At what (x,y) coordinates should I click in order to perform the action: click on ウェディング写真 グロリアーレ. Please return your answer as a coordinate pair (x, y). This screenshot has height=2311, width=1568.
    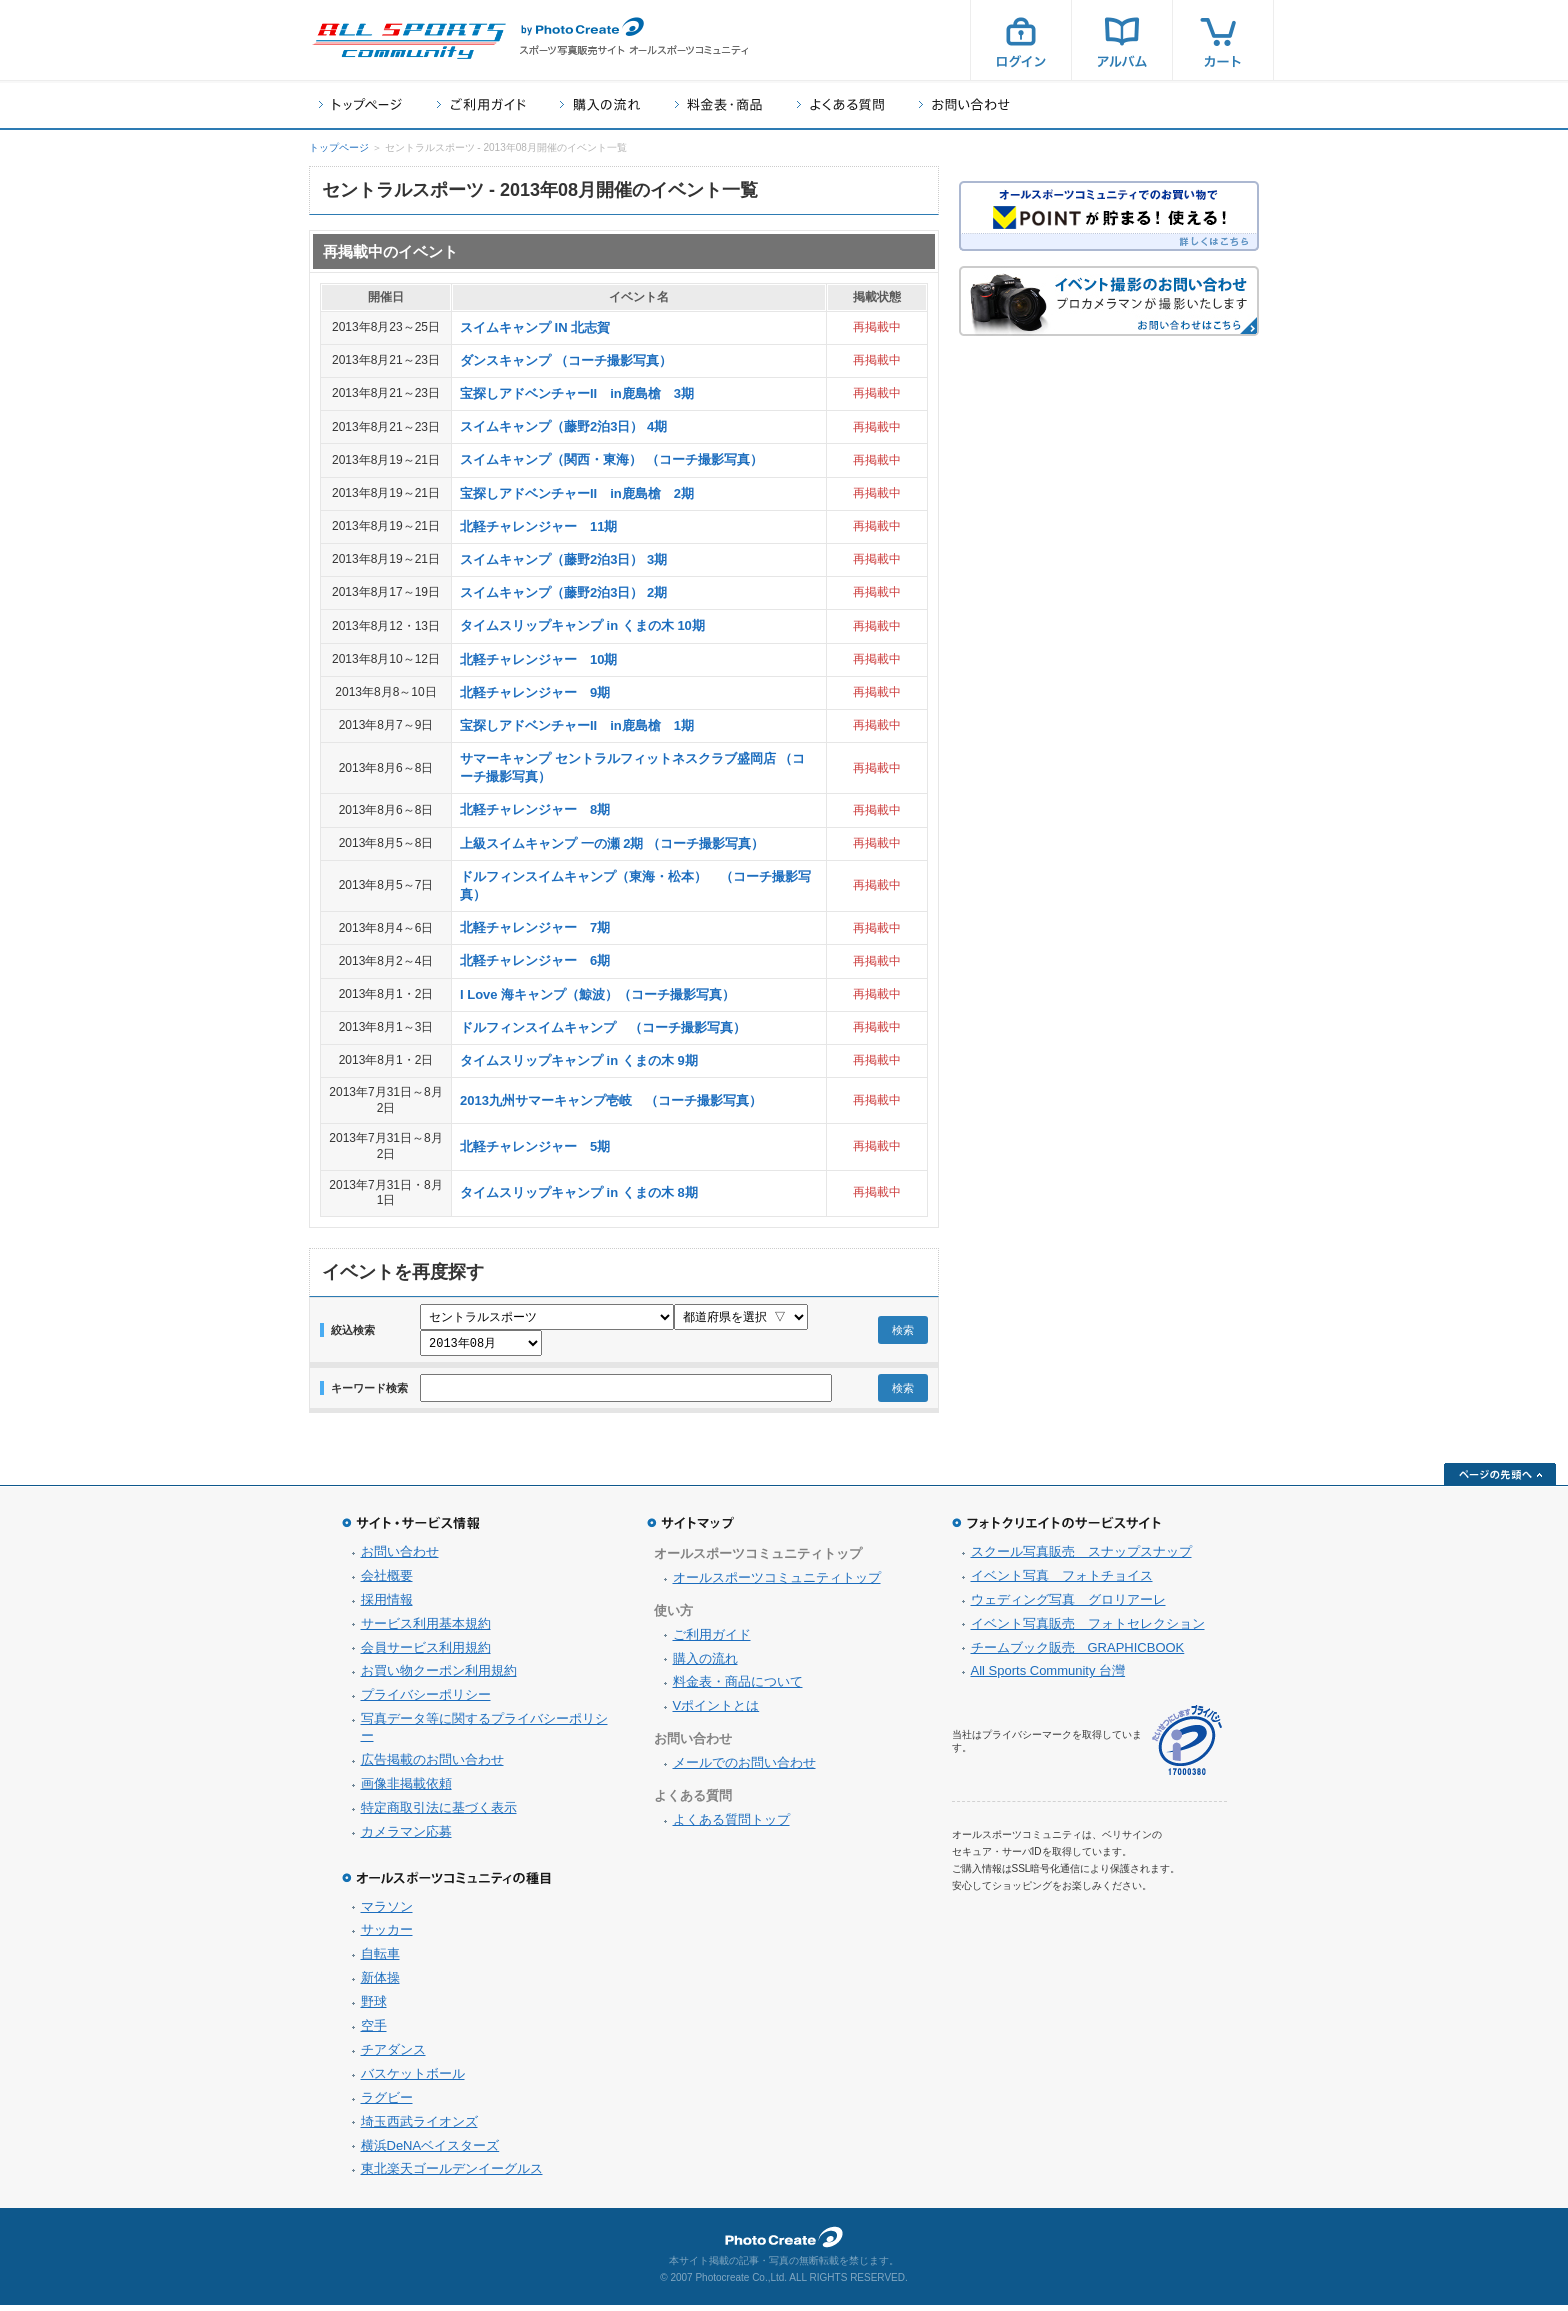
    Looking at the image, I should click on (1068, 1605).